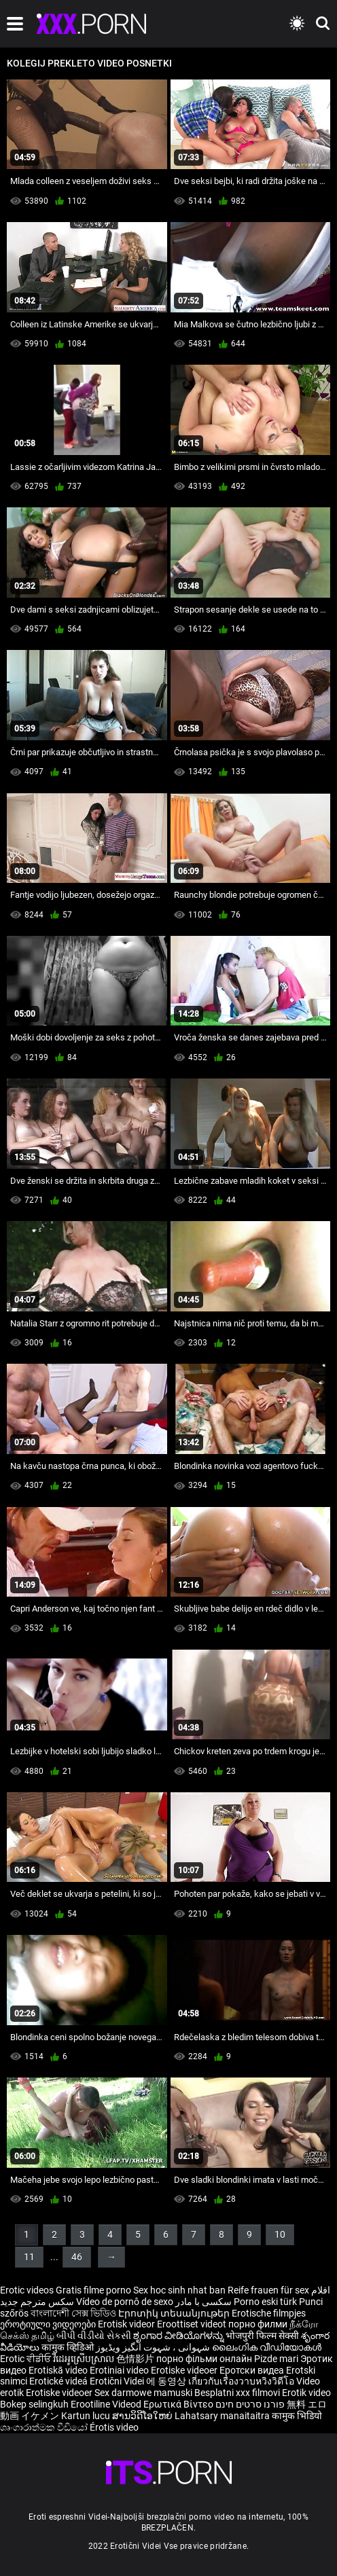 The image size is (337, 2576). Describe the element at coordinates (93, 2290) in the screenshot. I see `Gratis filme porno` at that location.